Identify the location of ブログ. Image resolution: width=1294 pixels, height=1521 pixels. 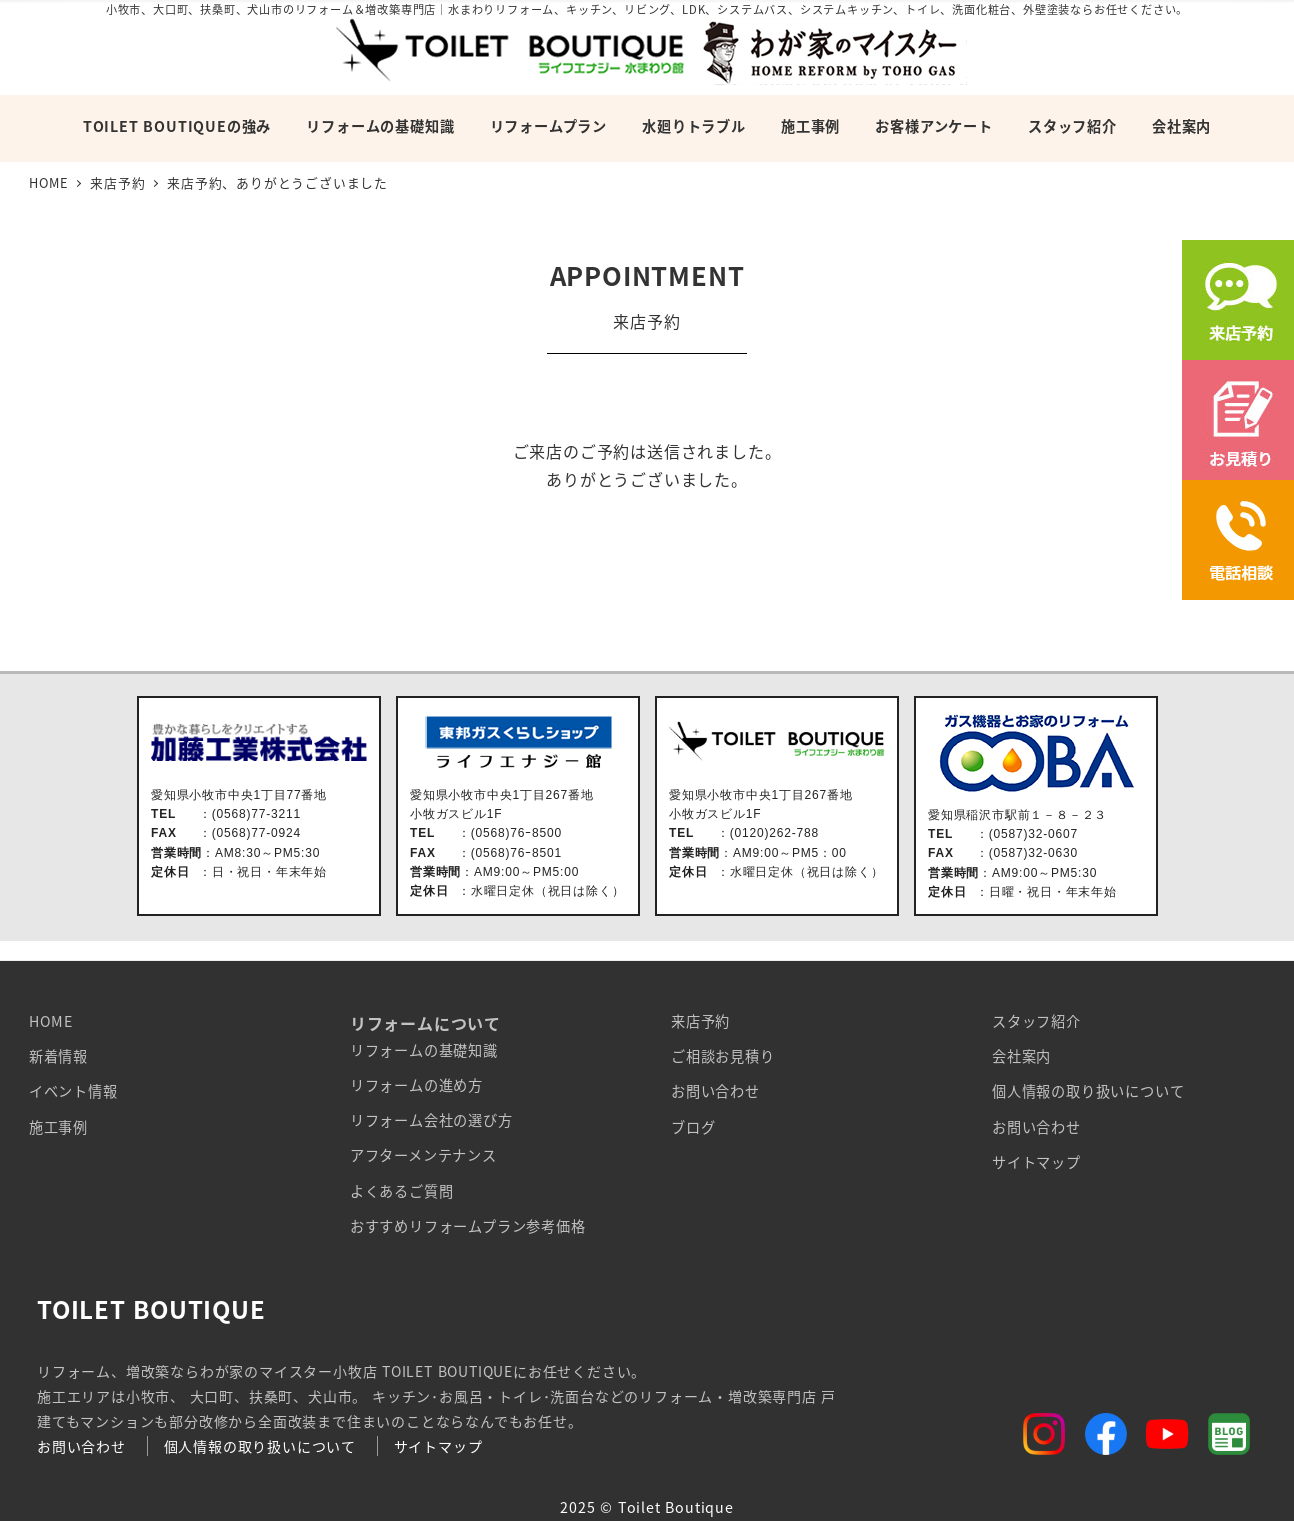
(693, 1127).